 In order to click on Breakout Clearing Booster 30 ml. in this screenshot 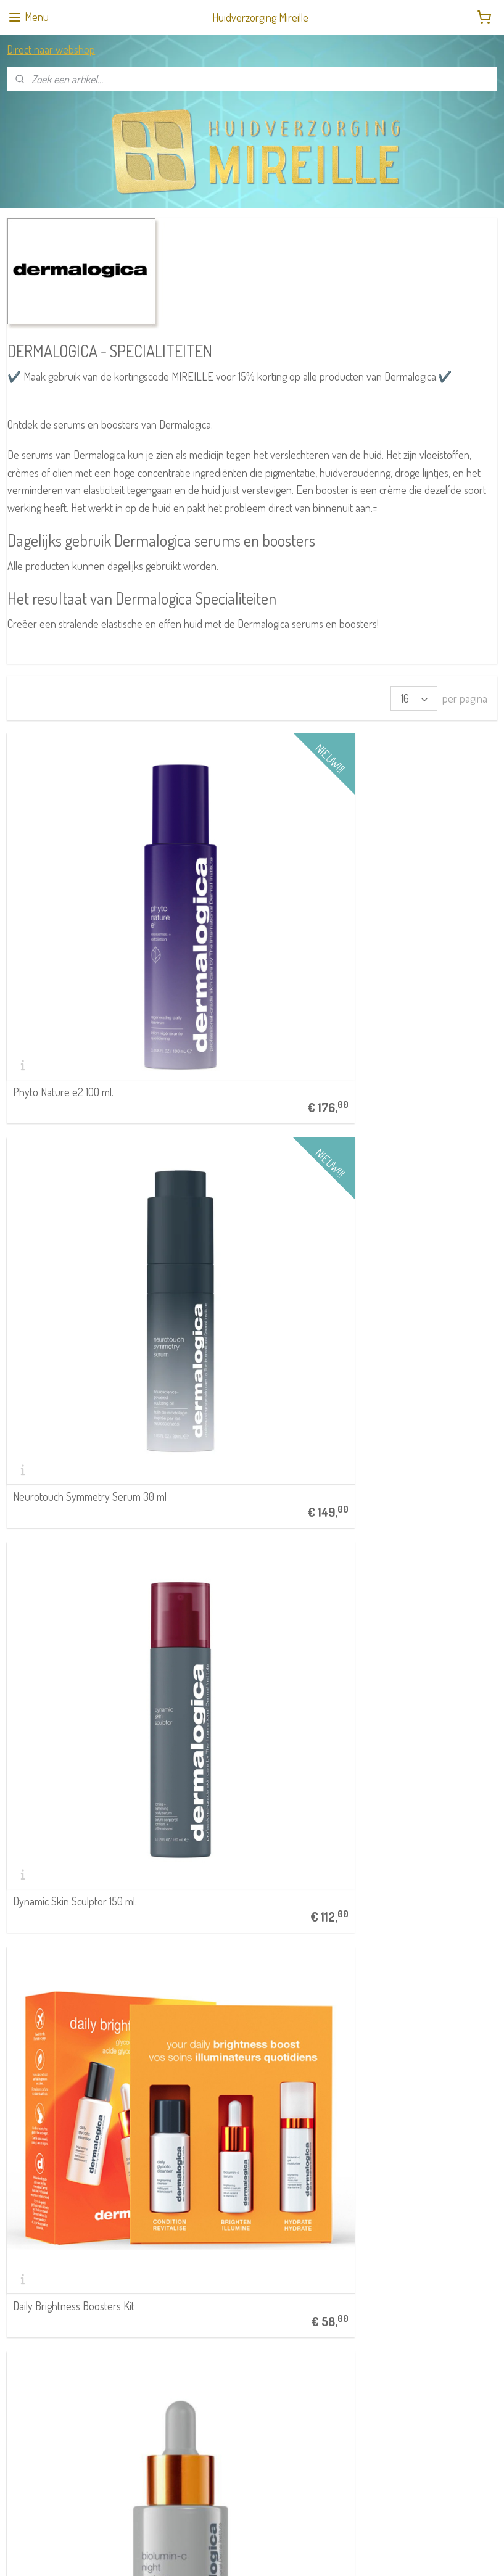, I will do `click(83, 1531)`.